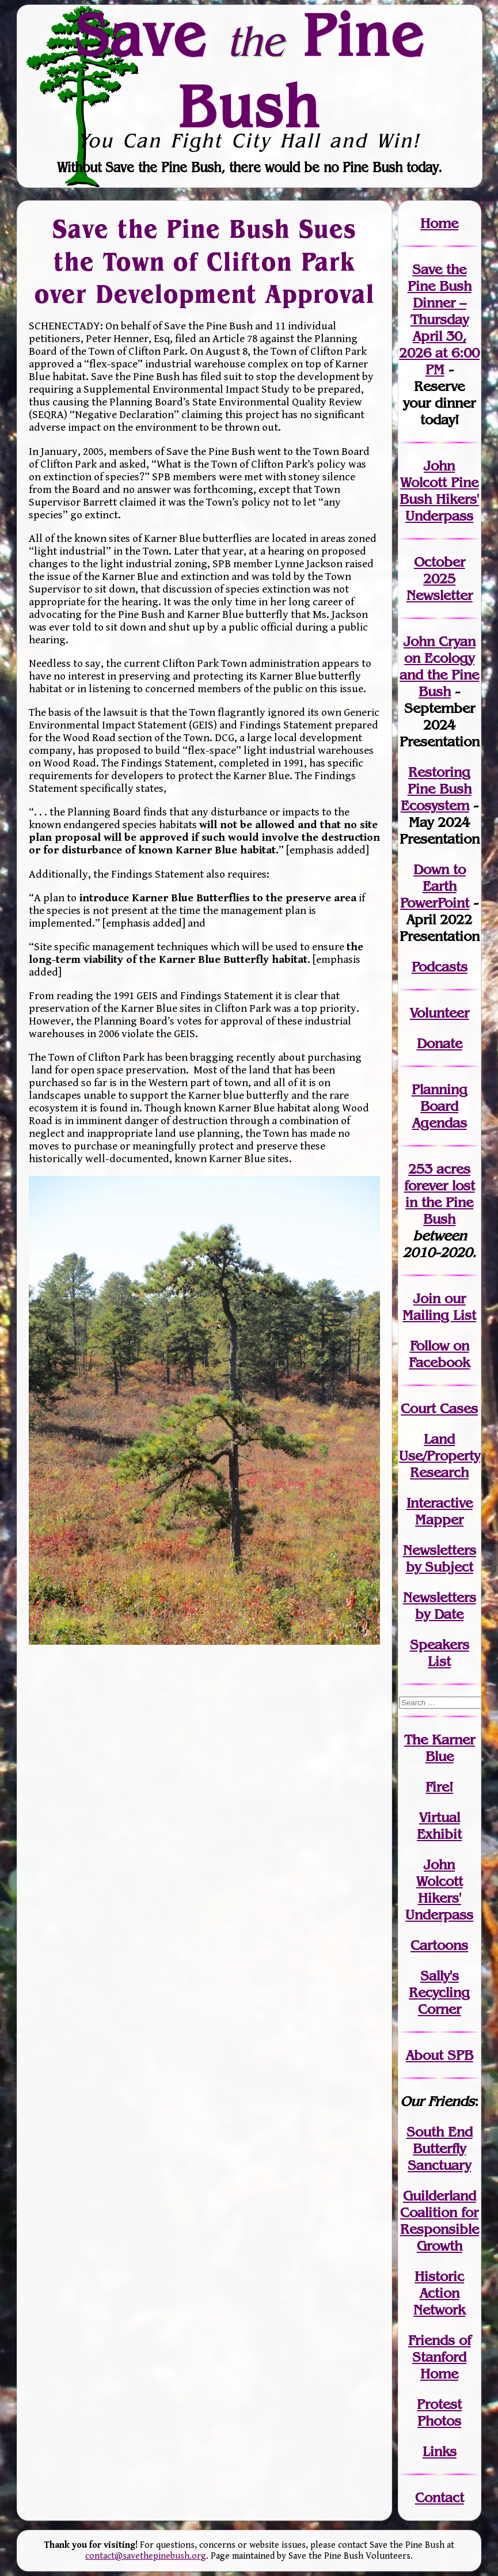  Describe the element at coordinates (439, 1748) in the screenshot. I see `The Karner Blue` at that location.